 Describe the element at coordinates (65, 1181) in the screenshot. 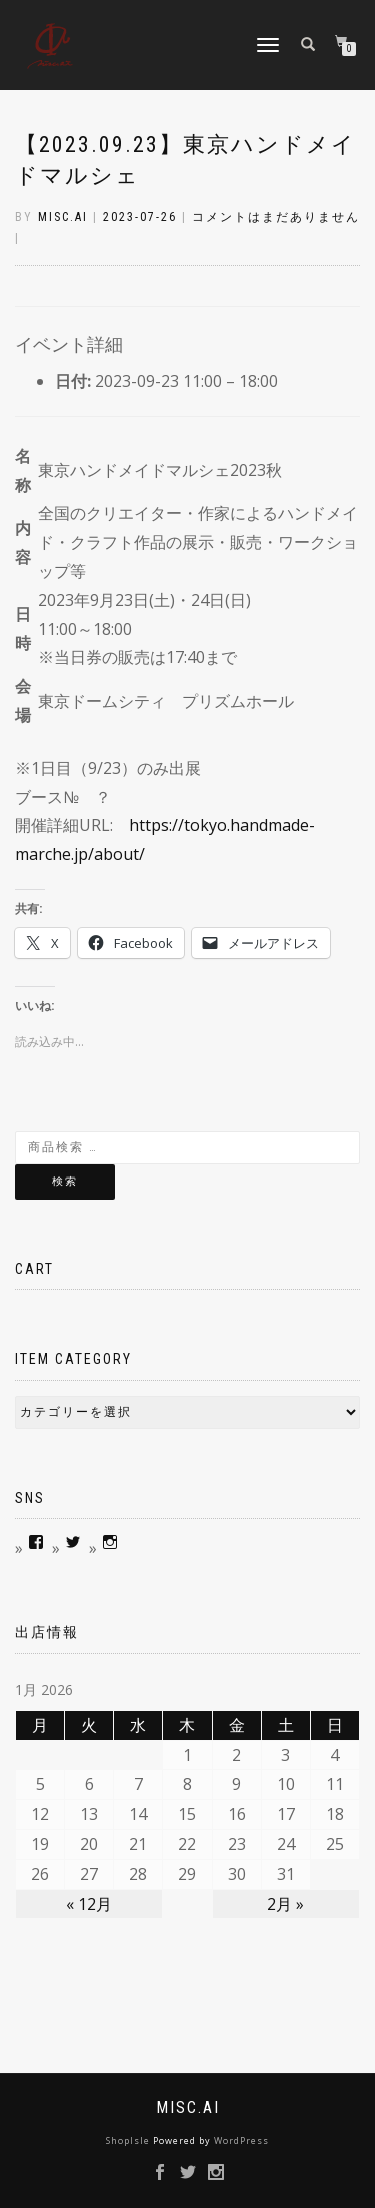

I see `検索` at that location.